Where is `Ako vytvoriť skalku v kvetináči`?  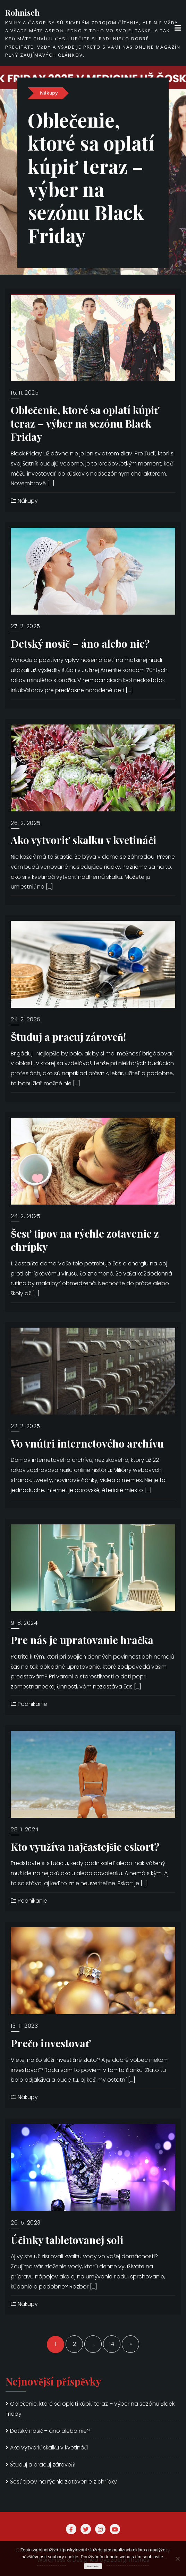
Ako vytvoriť skalku v kvetináči is located at coordinates (83, 839).